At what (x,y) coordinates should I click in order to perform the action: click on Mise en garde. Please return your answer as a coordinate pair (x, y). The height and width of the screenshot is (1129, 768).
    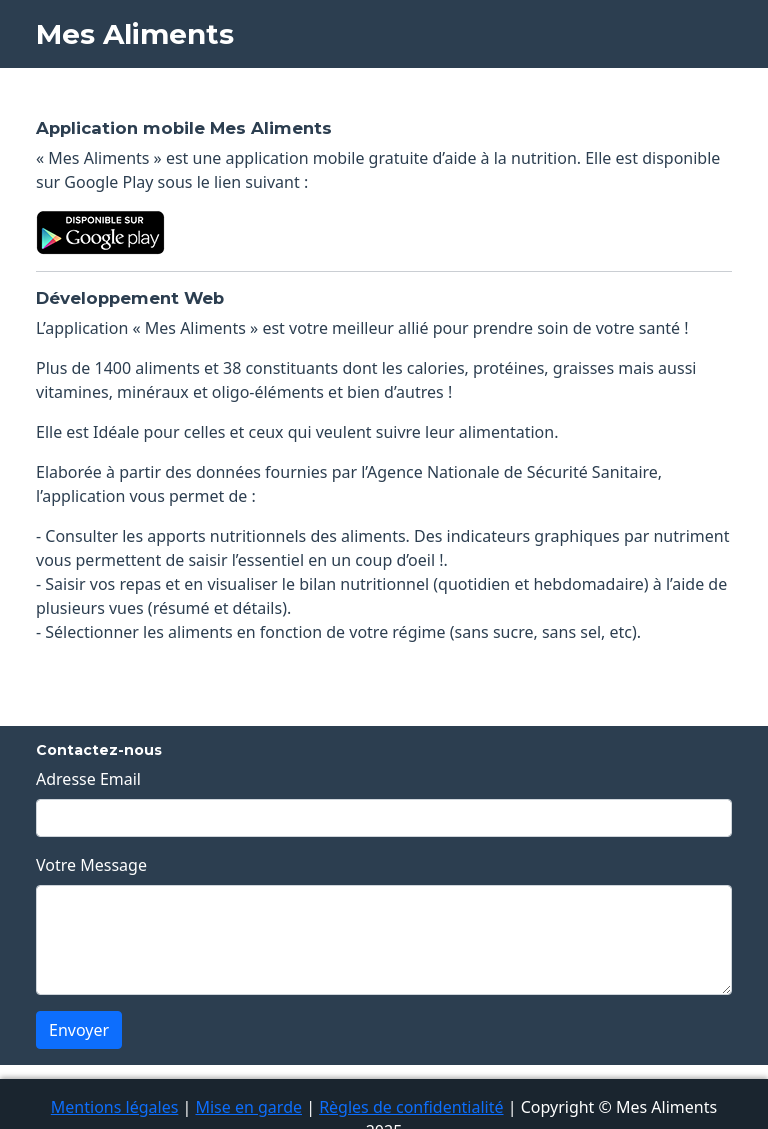
    Looking at the image, I should click on (248, 1107).